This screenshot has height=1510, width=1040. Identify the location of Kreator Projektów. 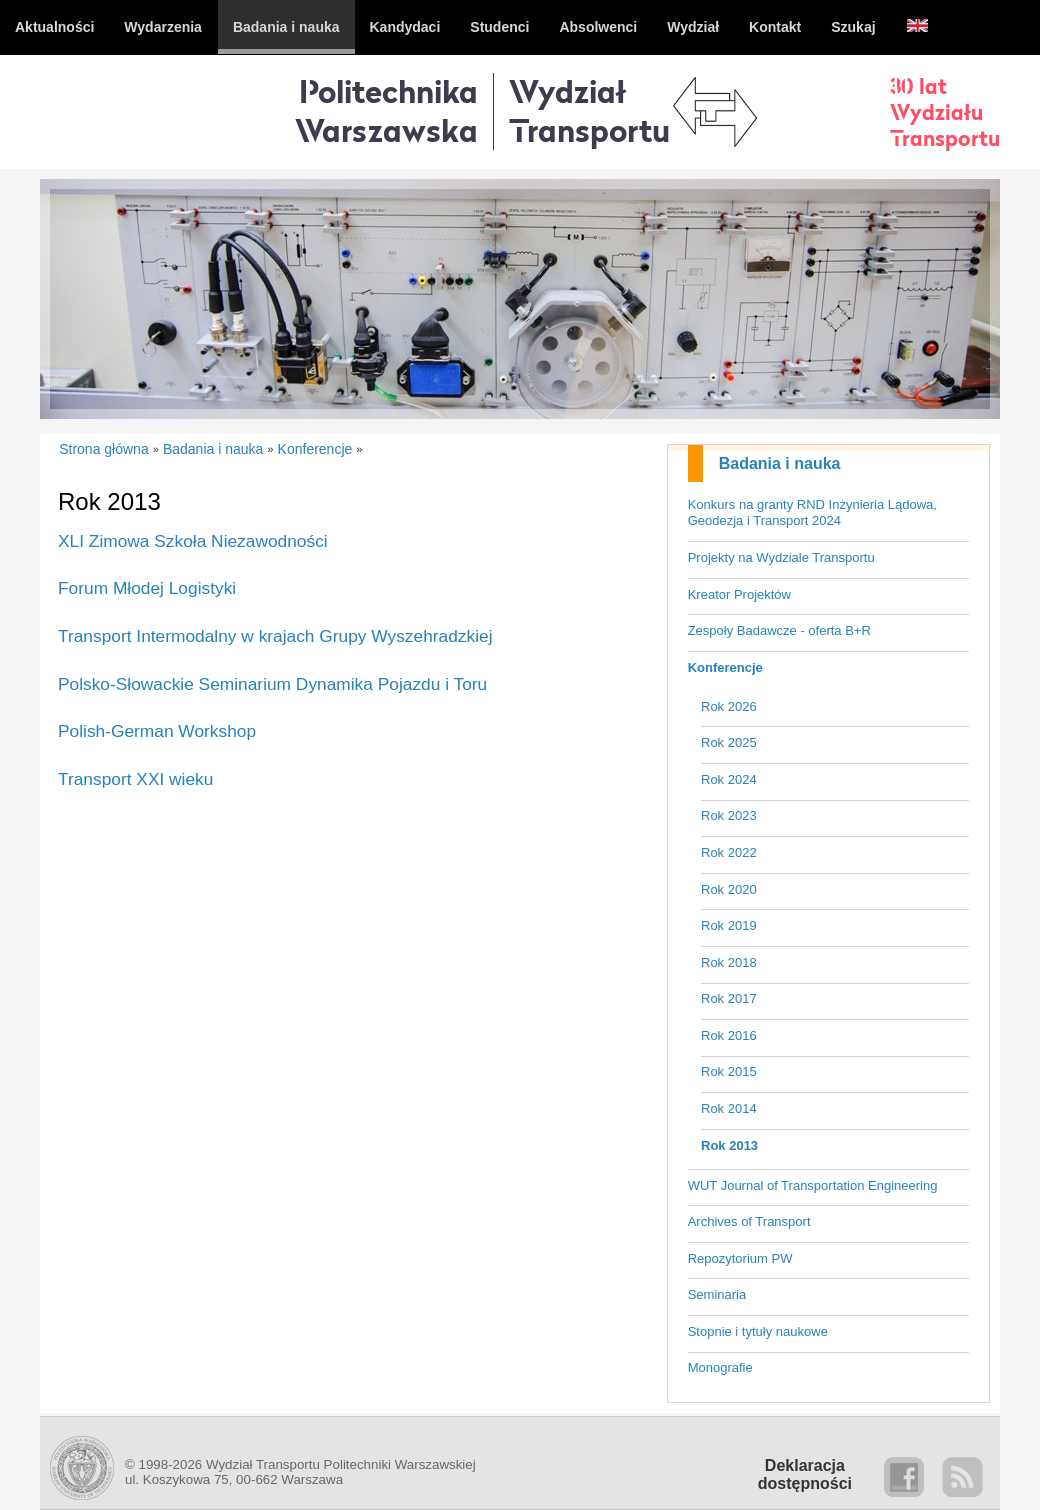
(739, 594).